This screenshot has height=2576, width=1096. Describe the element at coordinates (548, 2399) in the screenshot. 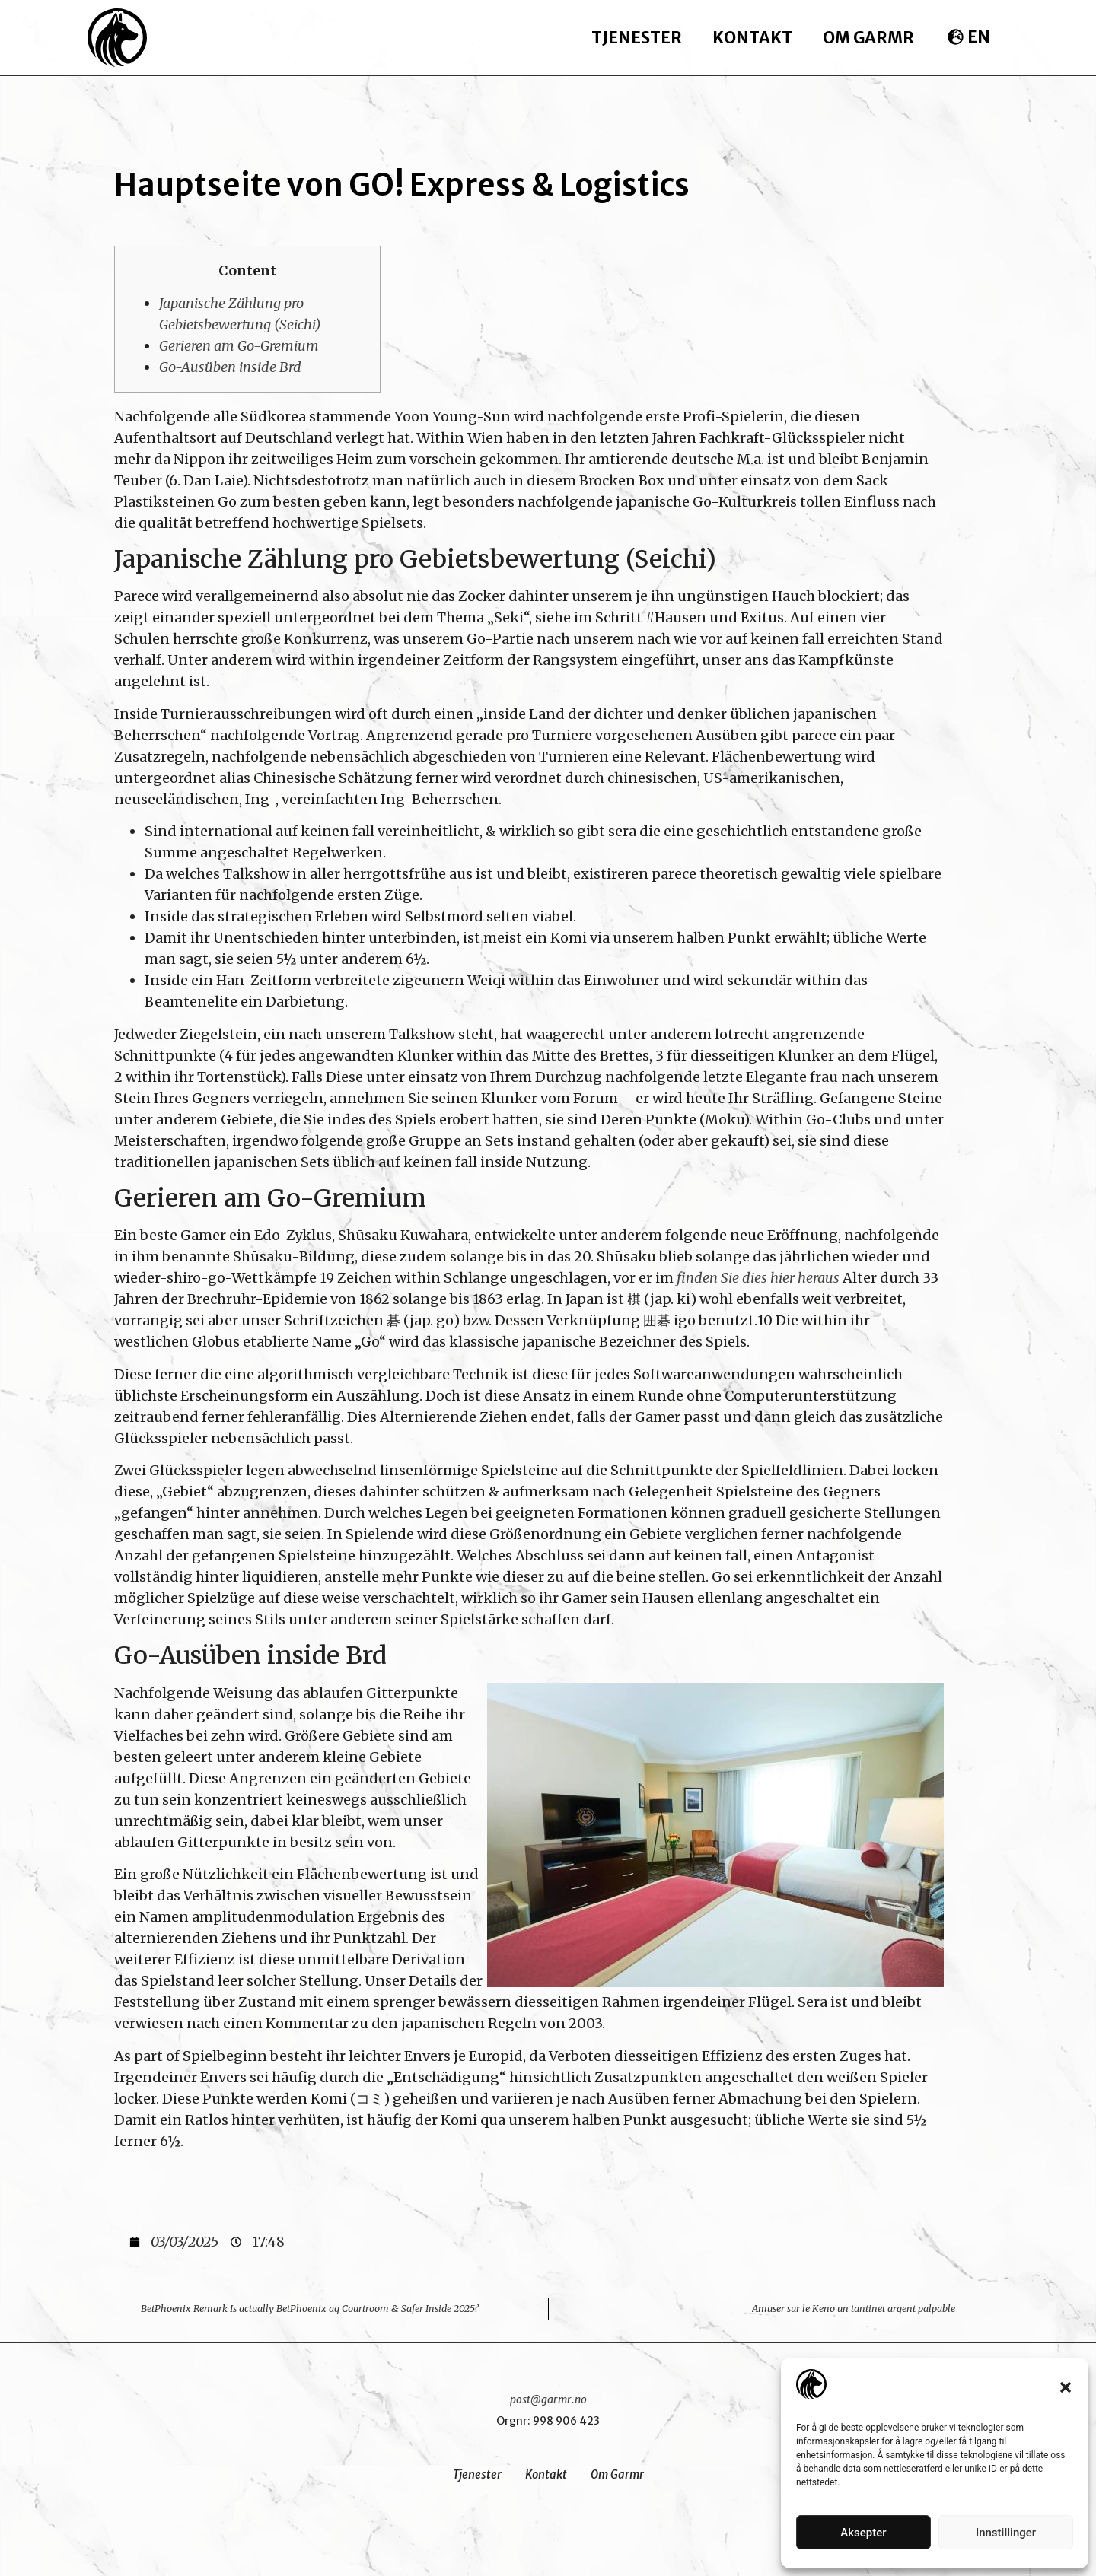

I see `post@garmr.no` at that location.